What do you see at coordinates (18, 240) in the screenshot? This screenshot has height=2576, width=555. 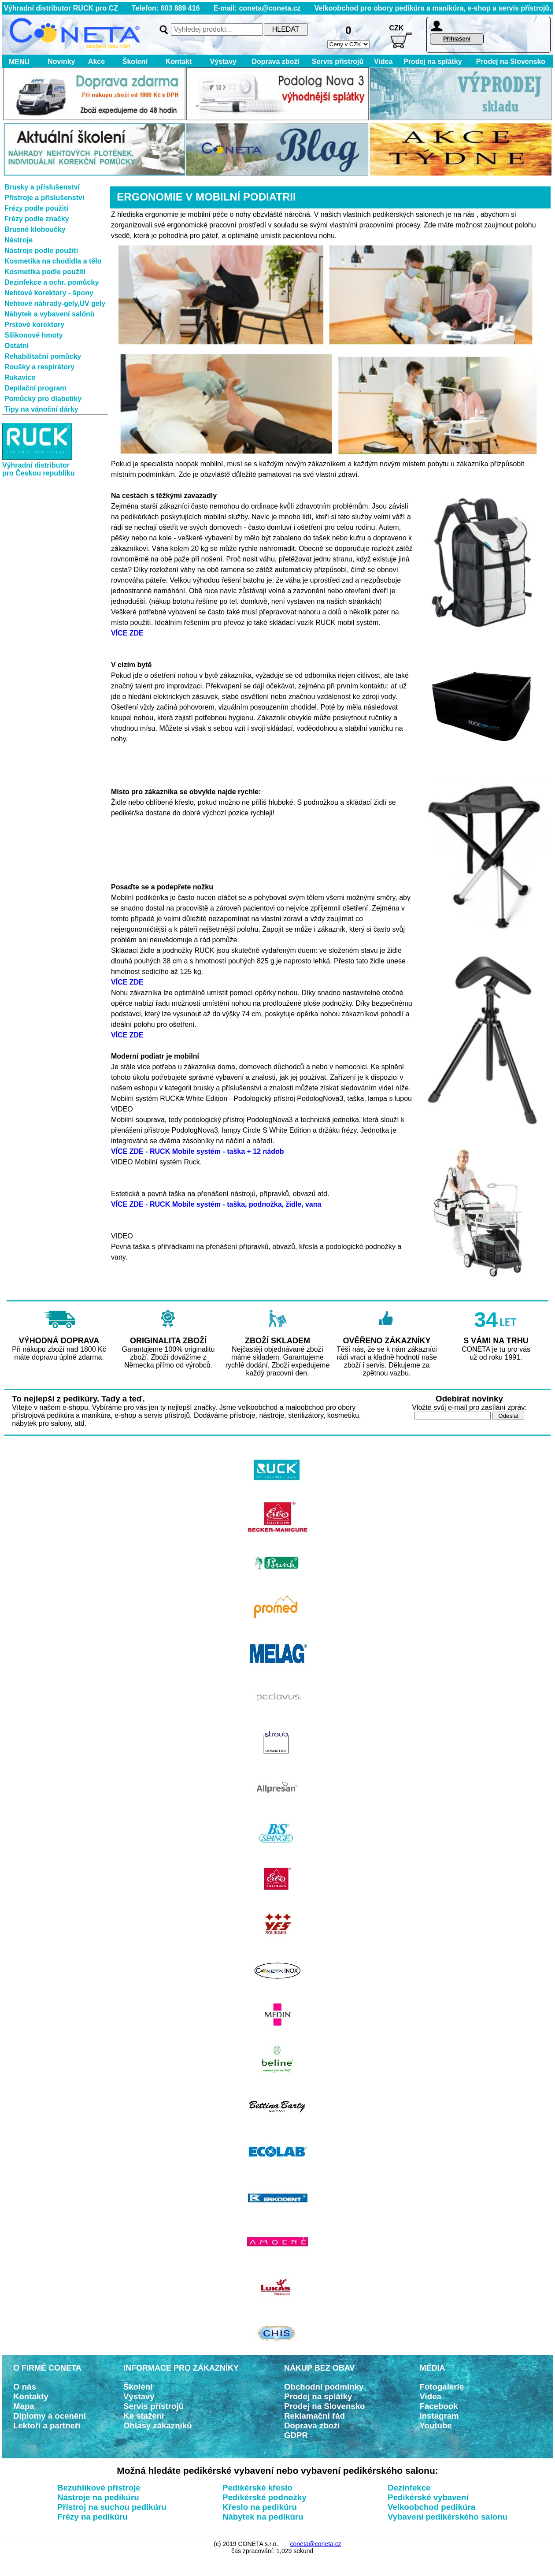 I see `Nástroje` at bounding box center [18, 240].